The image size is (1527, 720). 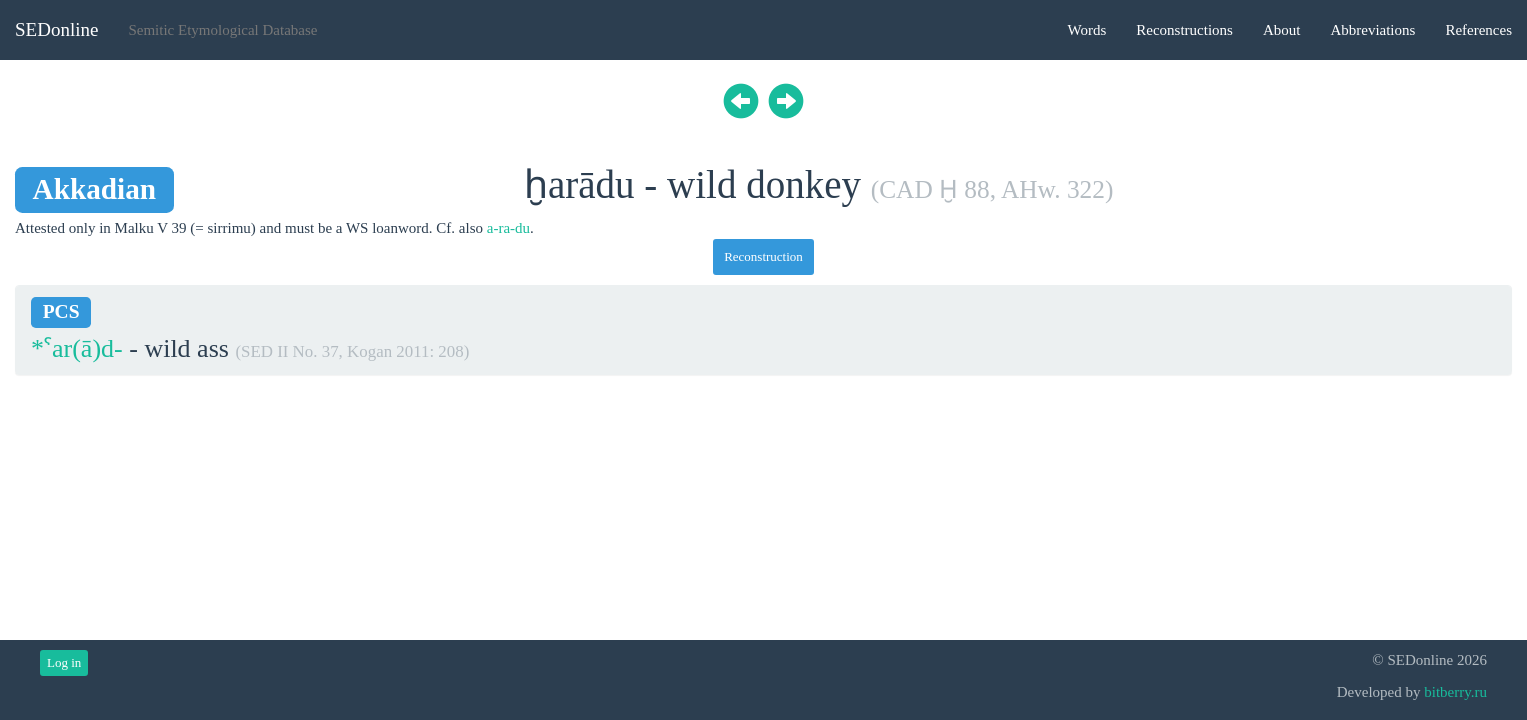 I want to click on bitberry.ru, so click(x=1455, y=692).